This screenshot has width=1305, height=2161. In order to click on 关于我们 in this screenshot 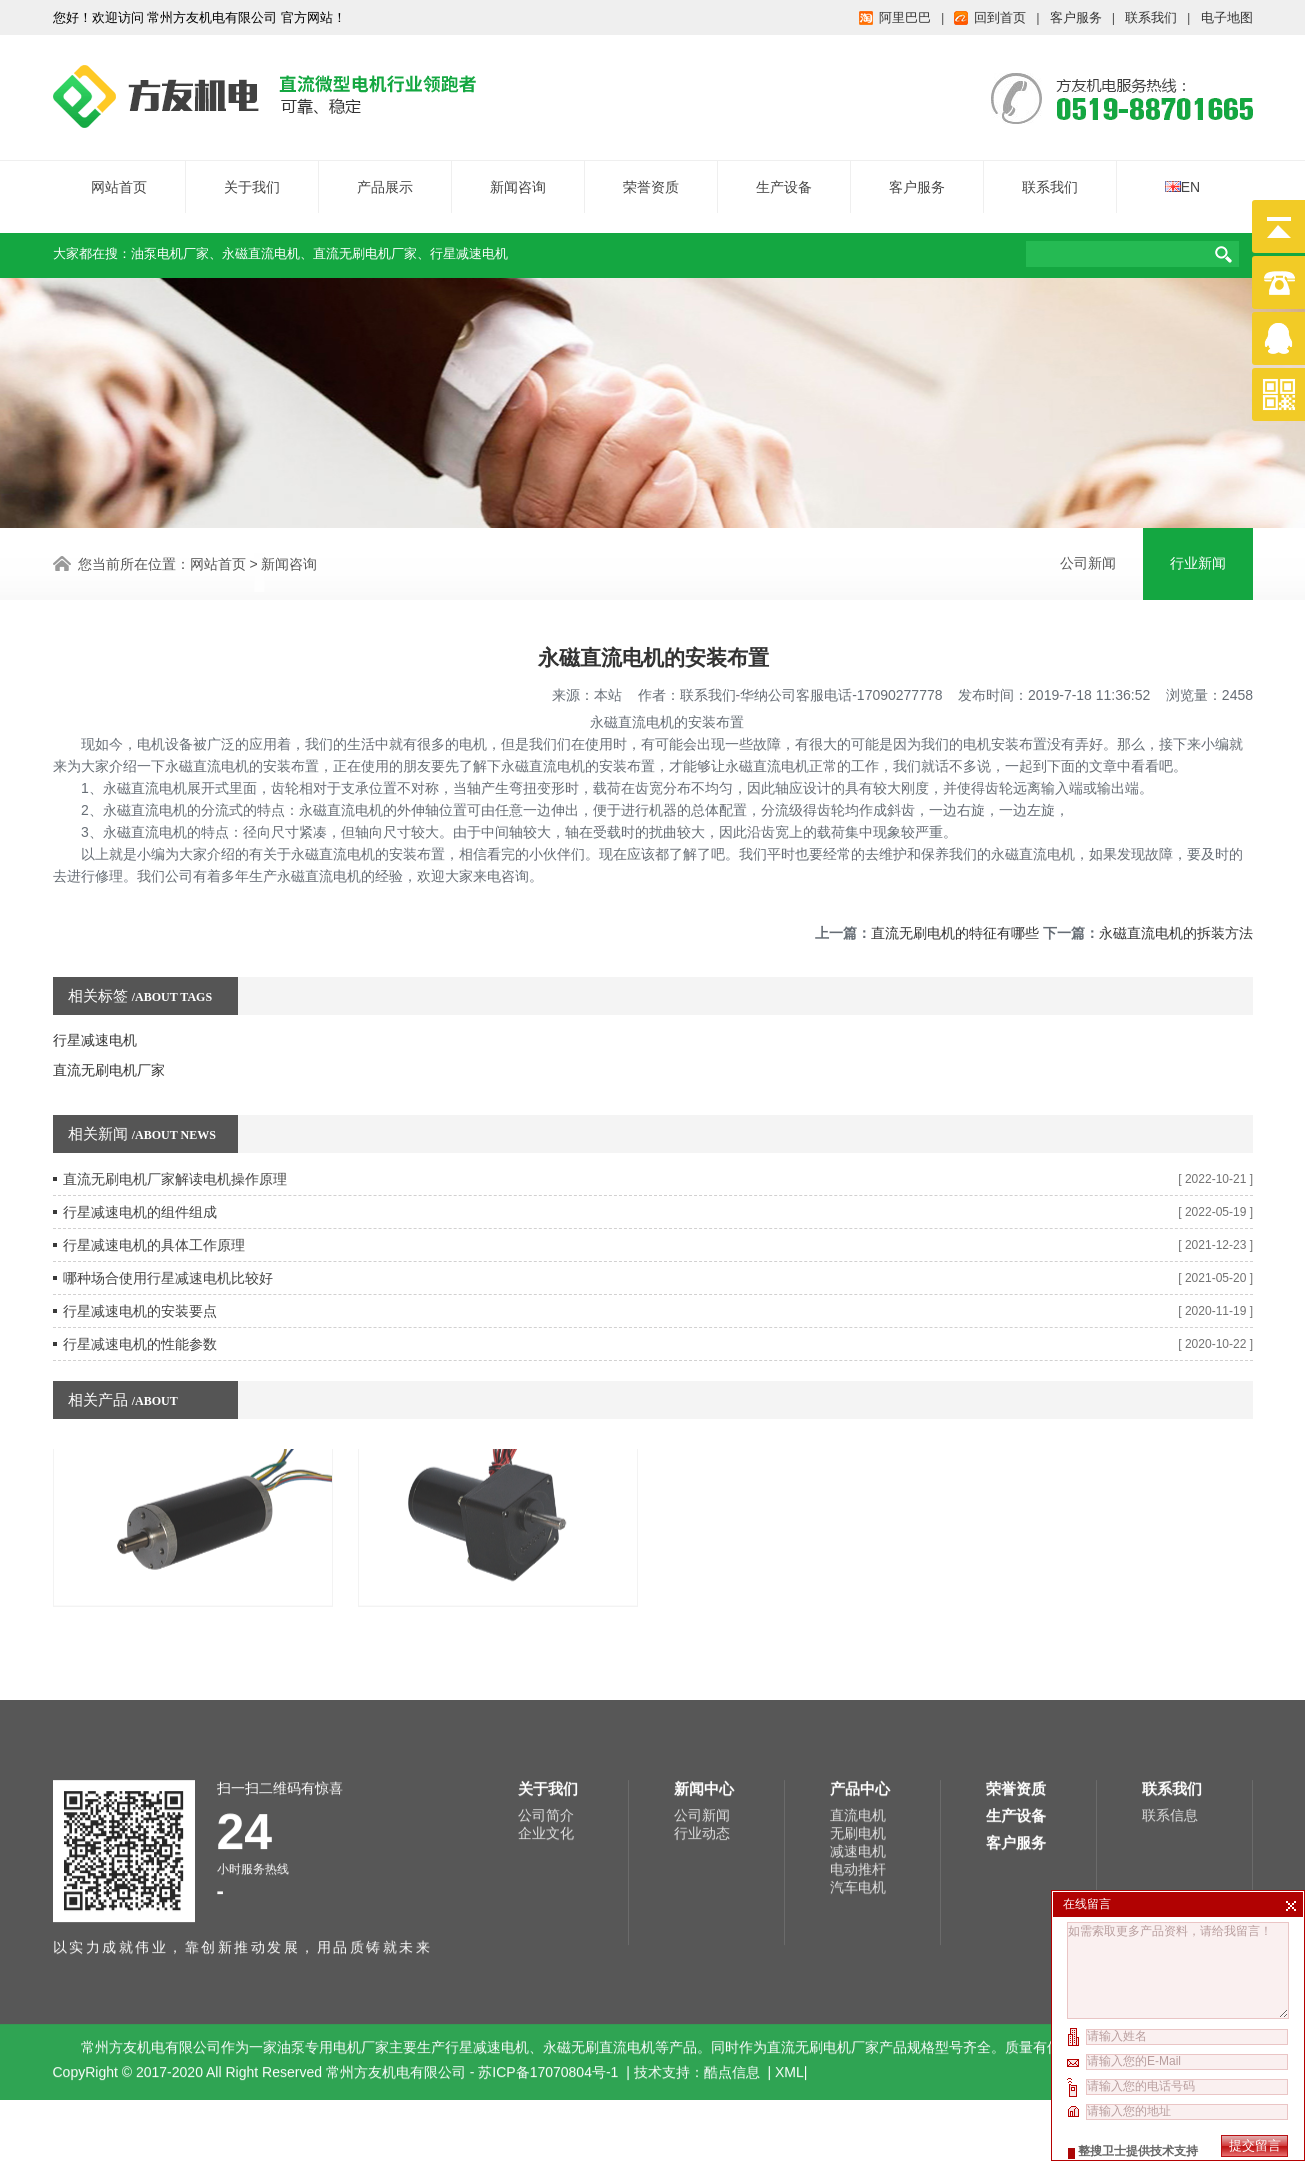, I will do `click(252, 176)`.